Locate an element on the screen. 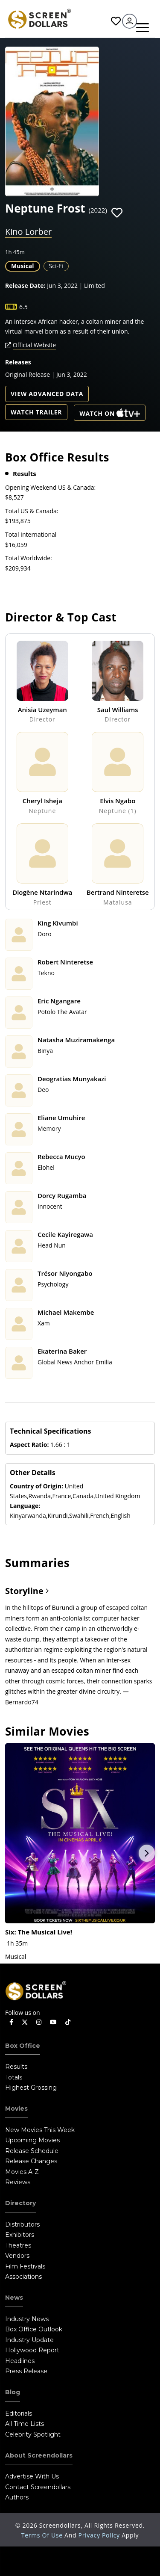  Next is located at coordinates (147, 1853).